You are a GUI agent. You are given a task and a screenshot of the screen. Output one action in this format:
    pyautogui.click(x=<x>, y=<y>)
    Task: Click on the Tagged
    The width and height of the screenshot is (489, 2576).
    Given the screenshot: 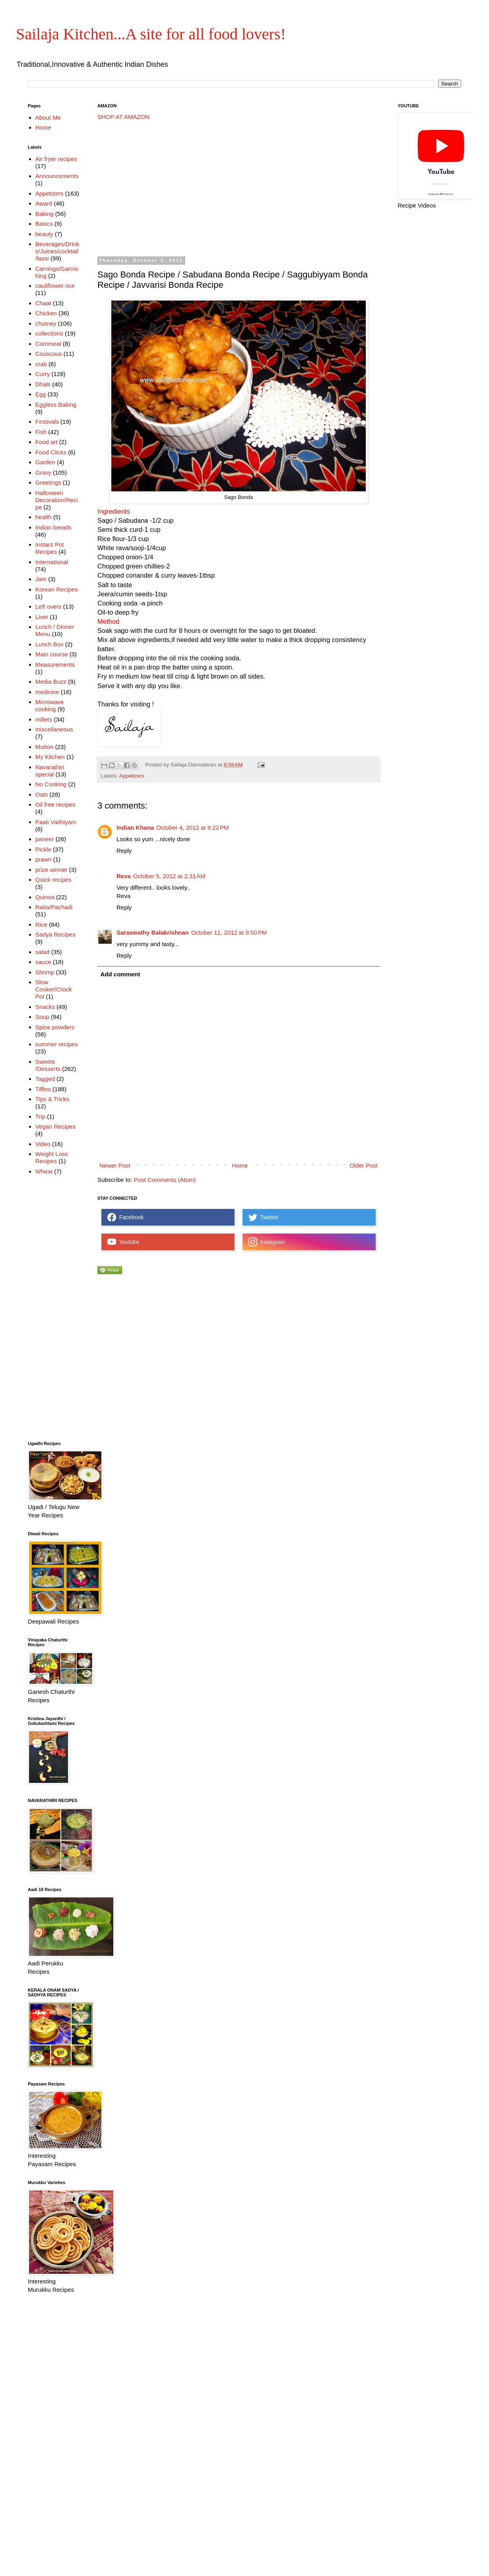 What is the action you would take?
    pyautogui.click(x=45, y=1078)
    